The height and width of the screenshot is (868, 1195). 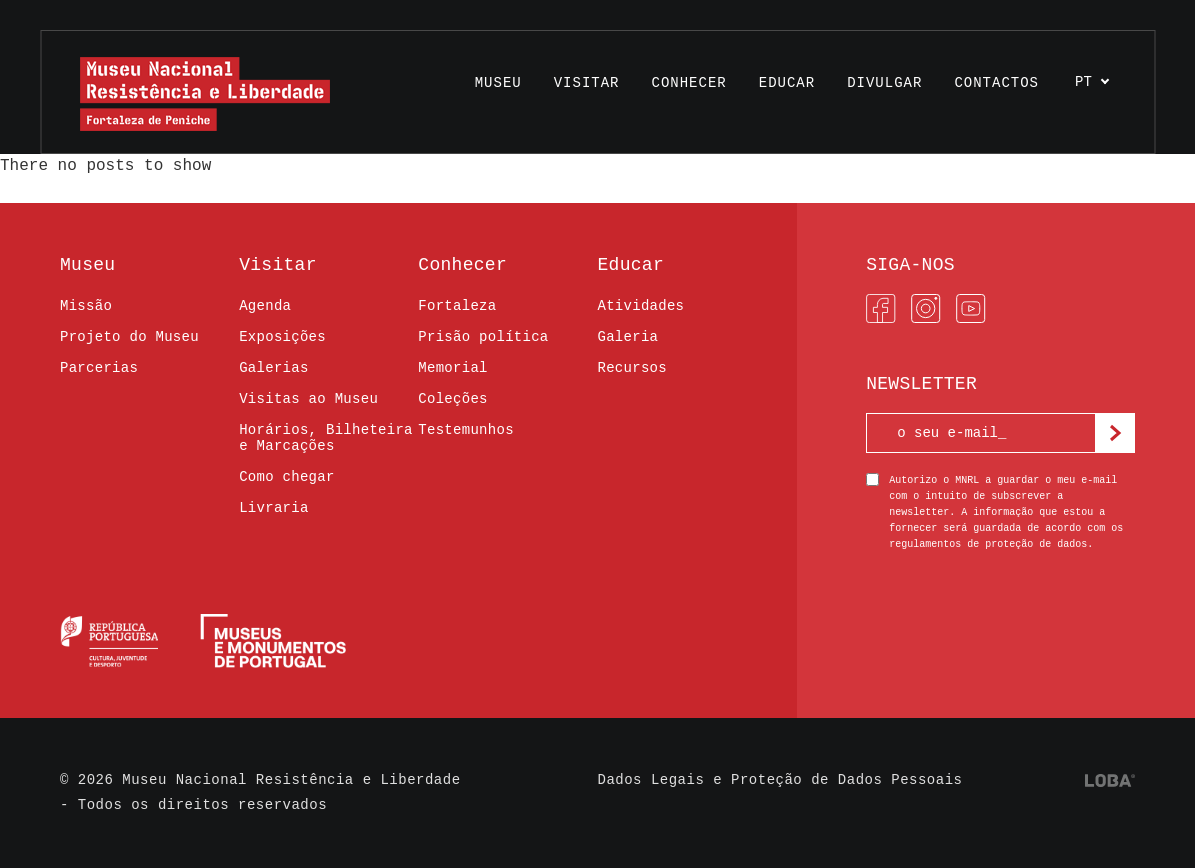 I want to click on Horários, Bilheteira e Marcações, so click(x=326, y=438).